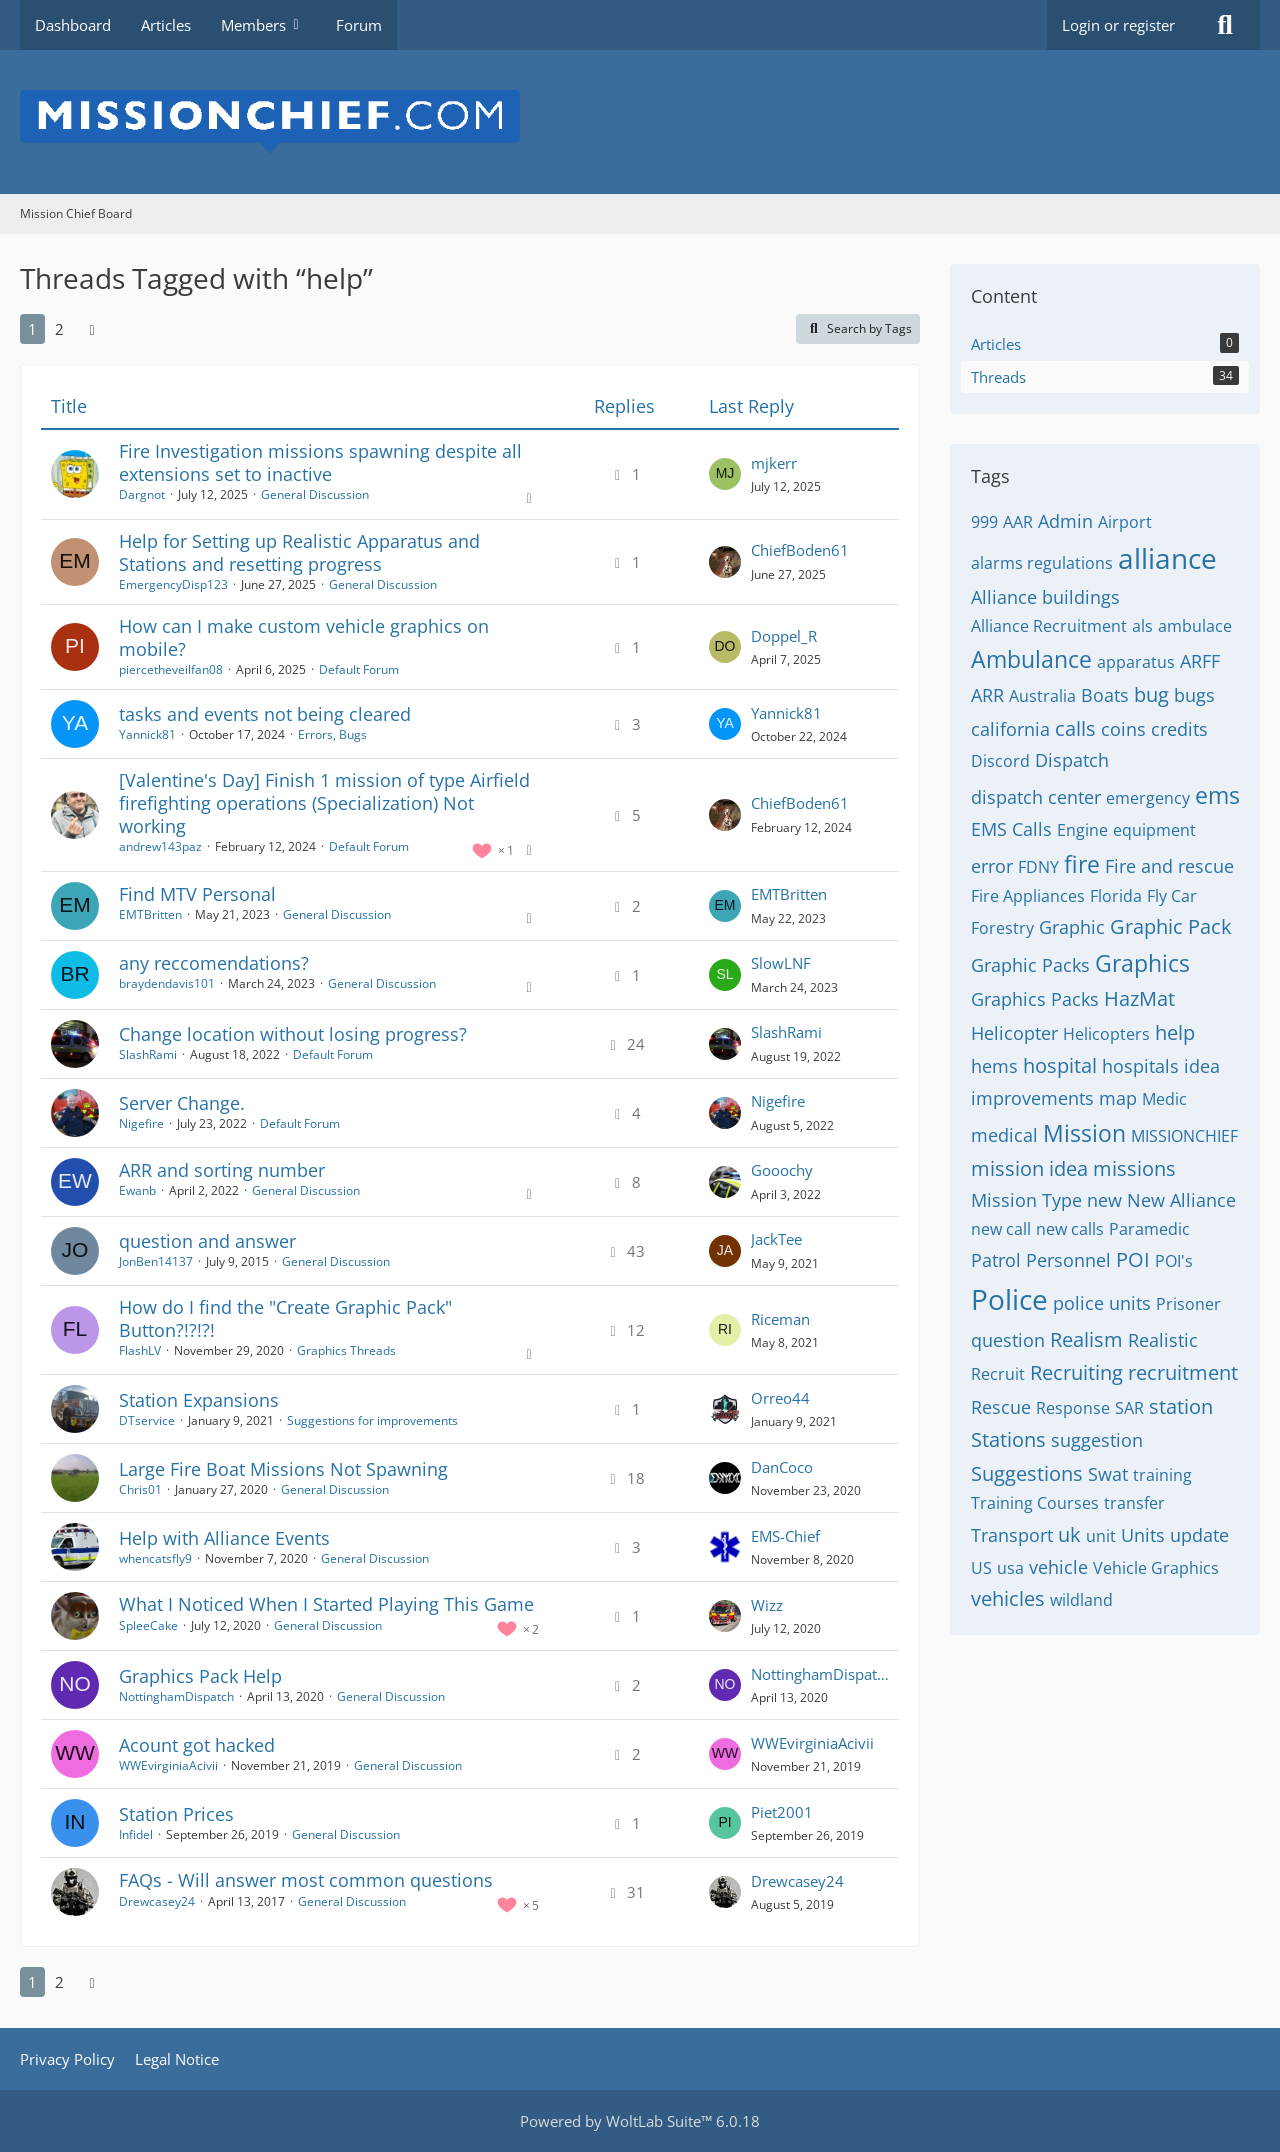 The height and width of the screenshot is (2152, 1280). Describe the element at coordinates (1045, 597) in the screenshot. I see `Alliance buildings` at that location.